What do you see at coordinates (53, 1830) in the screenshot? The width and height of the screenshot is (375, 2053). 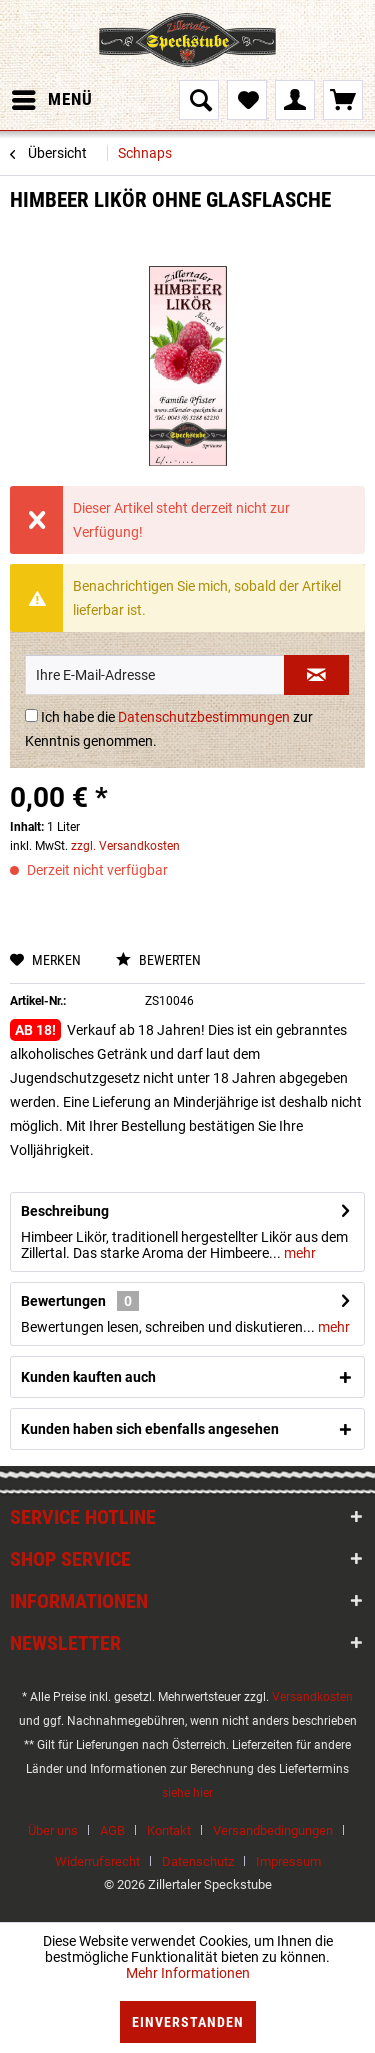 I see `Über uns` at bounding box center [53, 1830].